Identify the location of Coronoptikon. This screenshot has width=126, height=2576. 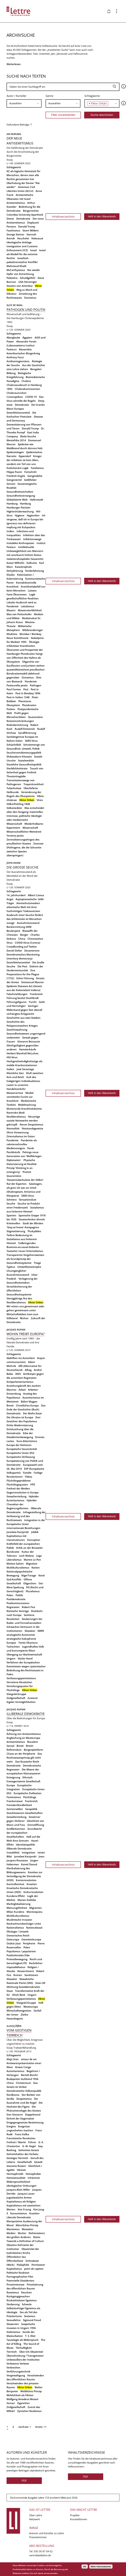
(15, 396).